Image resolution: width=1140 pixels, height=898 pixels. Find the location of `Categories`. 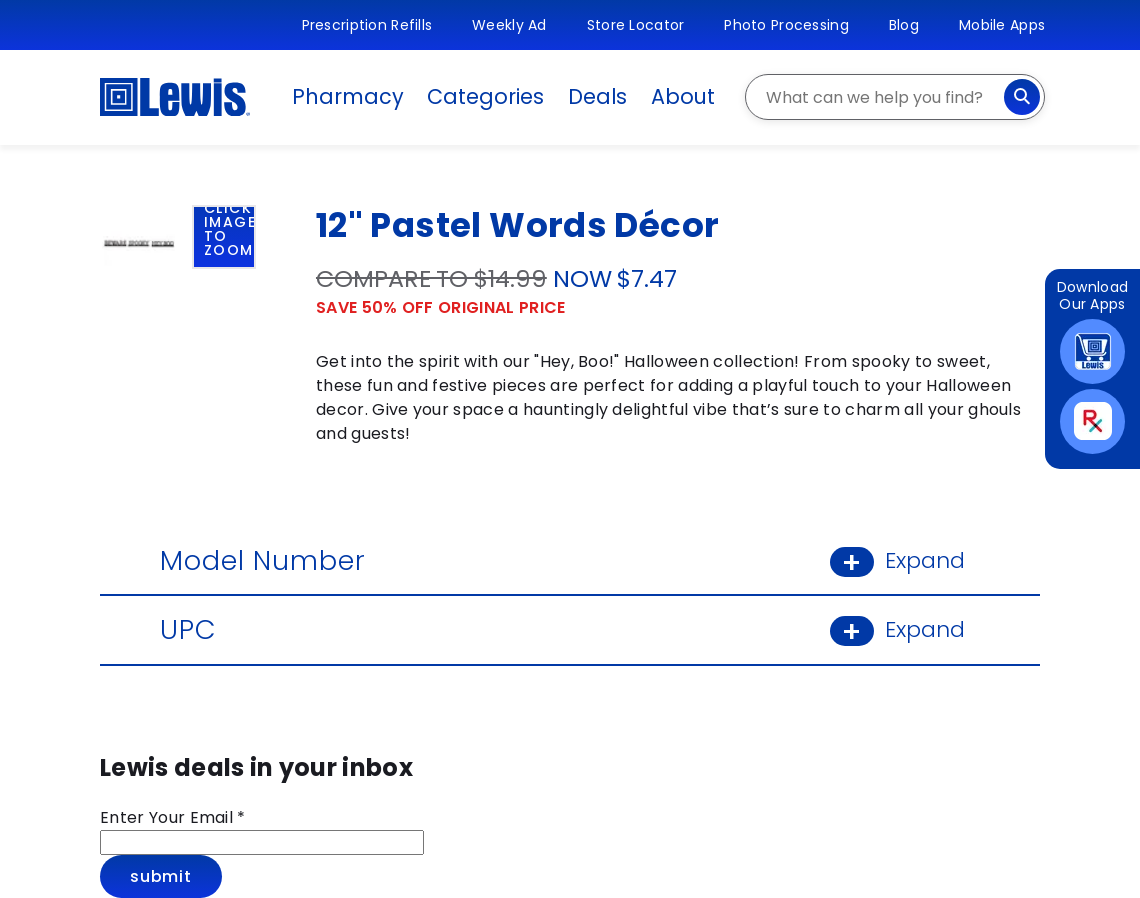

Categories is located at coordinates (485, 96).